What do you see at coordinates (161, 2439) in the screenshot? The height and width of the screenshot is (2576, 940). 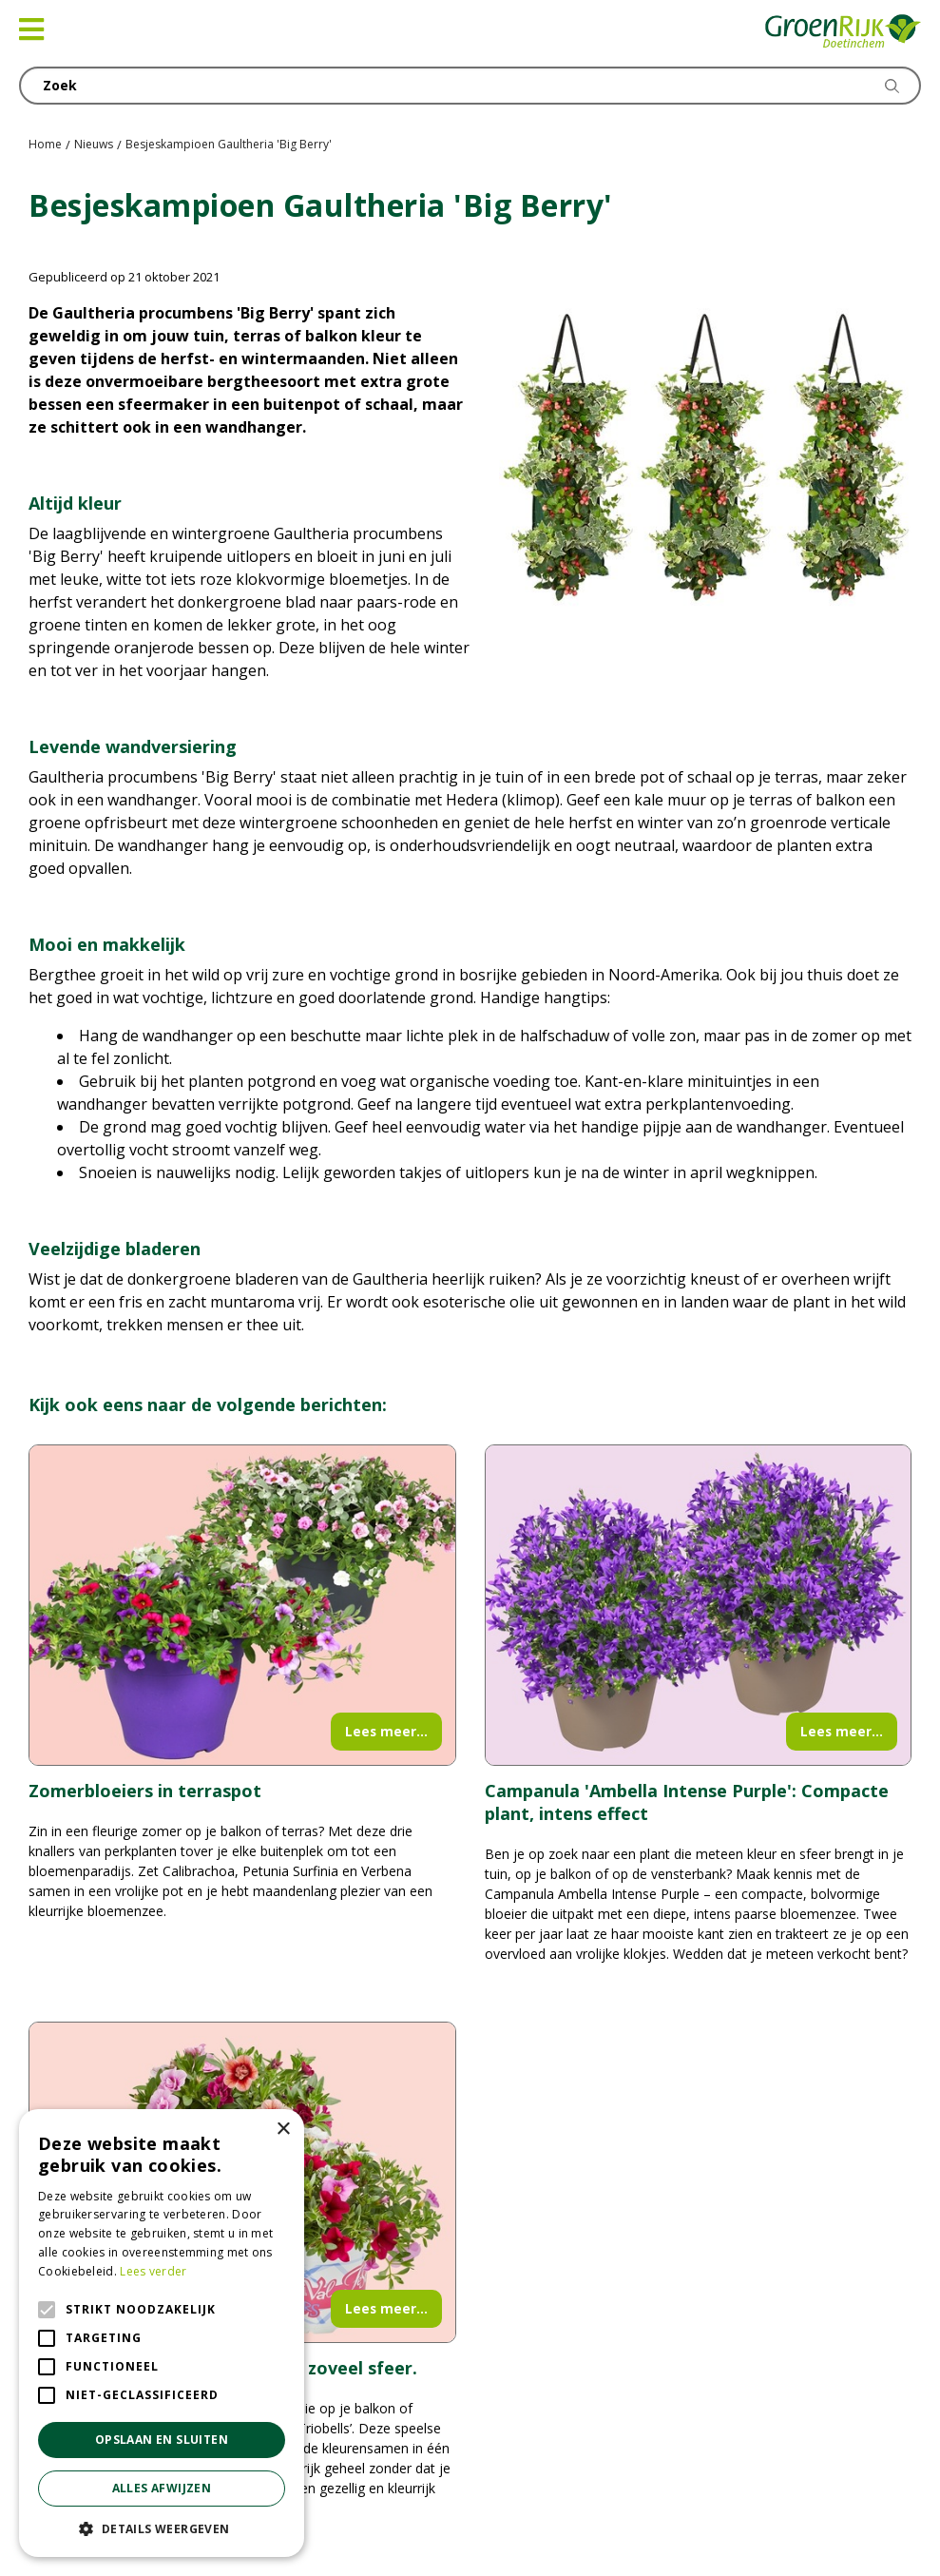 I see `Opslaan en sluiten [button]` at bounding box center [161, 2439].